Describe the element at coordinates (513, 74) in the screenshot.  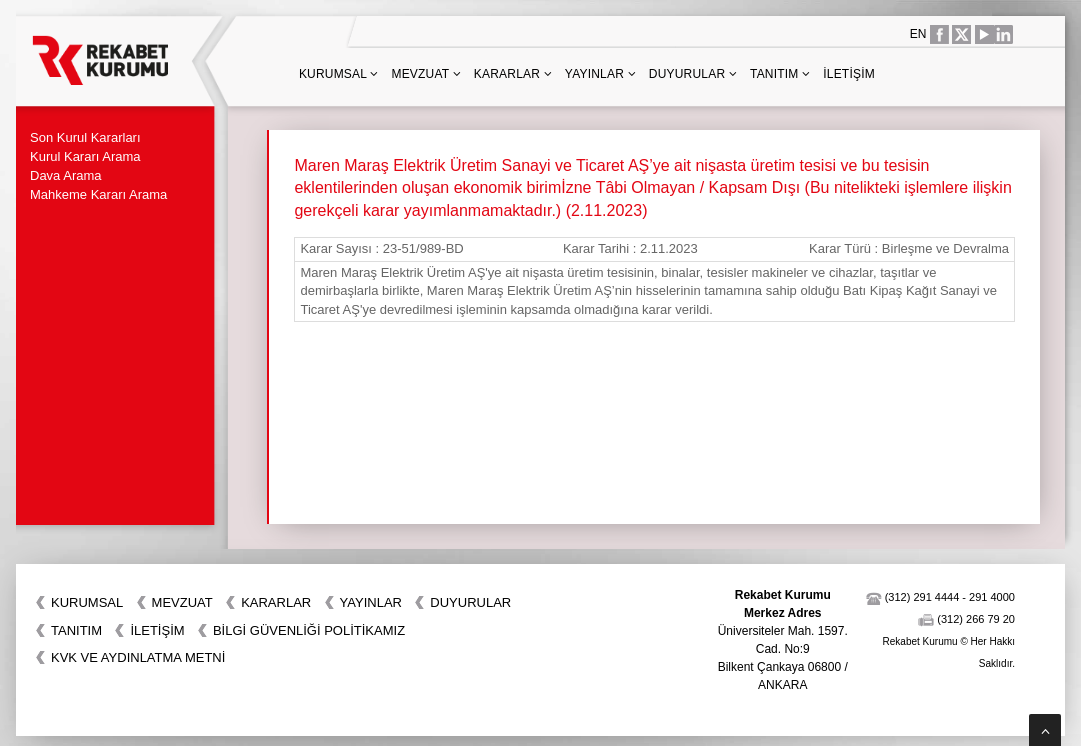
I see `Kararlar` at that location.